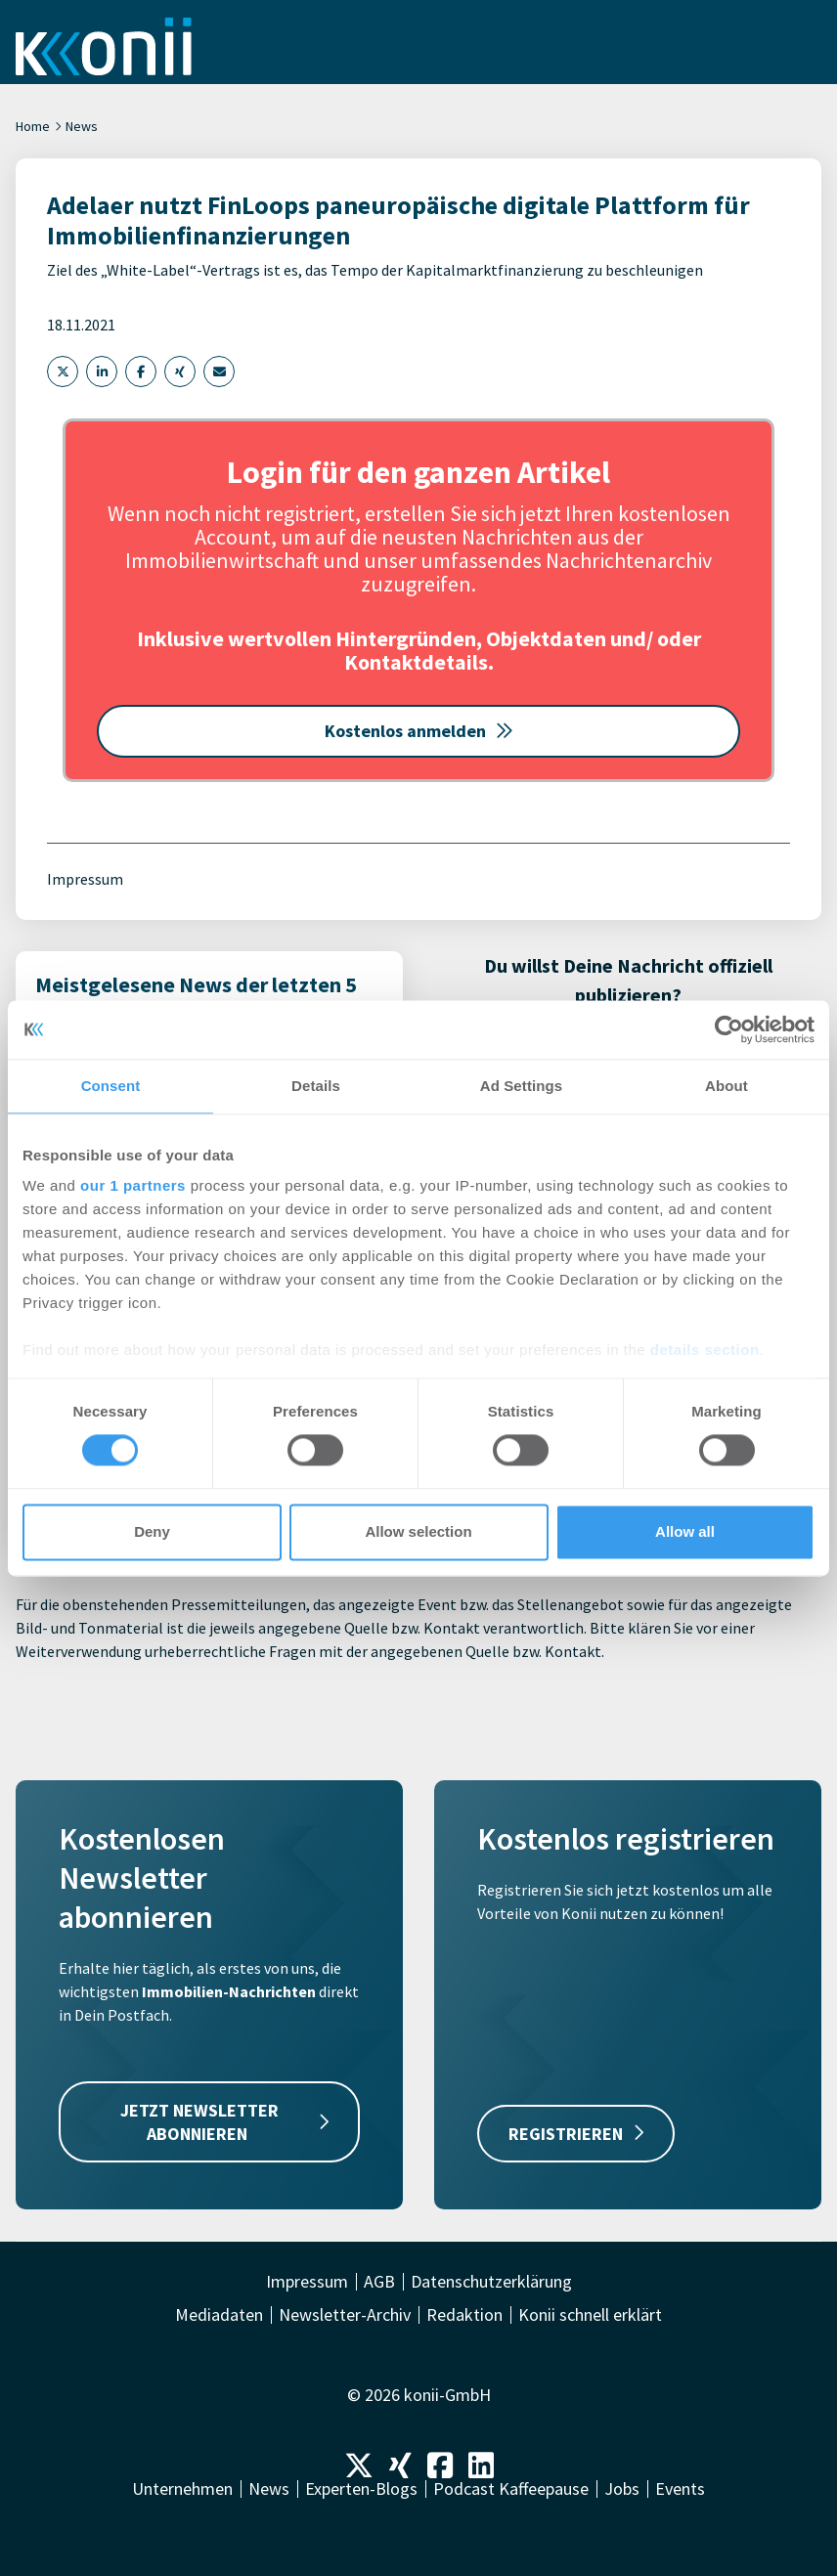 This screenshot has height=2576, width=837. I want to click on Datenschutzerklärung, so click(491, 2282).